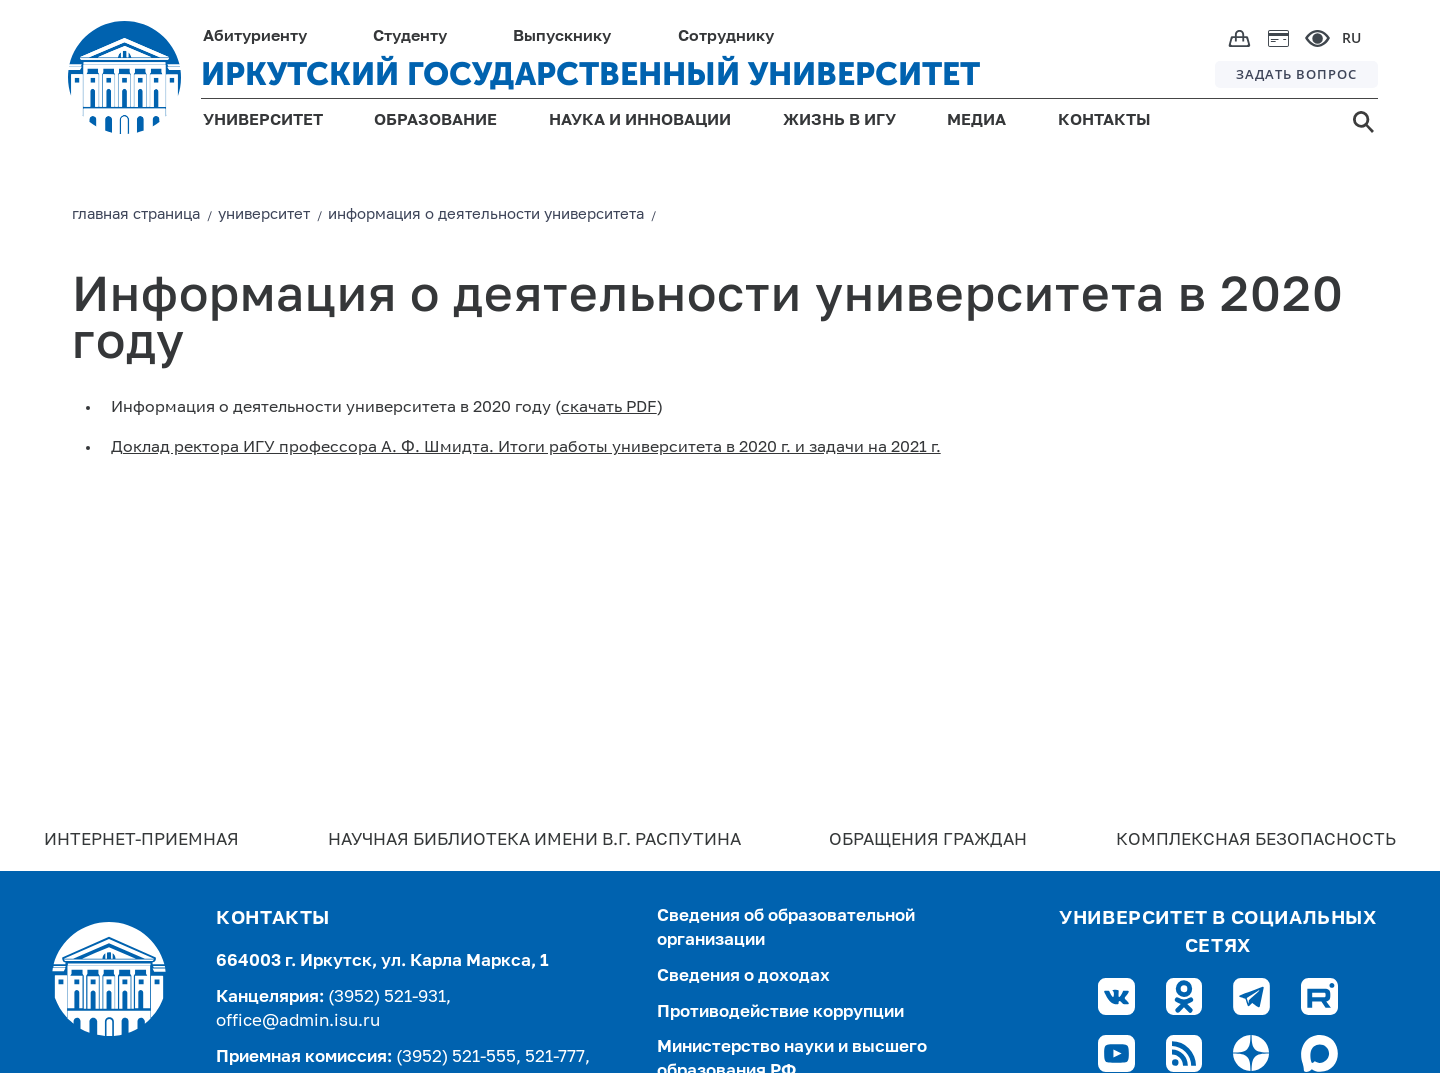 This screenshot has width=1440, height=1073. What do you see at coordinates (839, 121) in the screenshot?
I see `ЖИЗНЬ В ИГУ` at bounding box center [839, 121].